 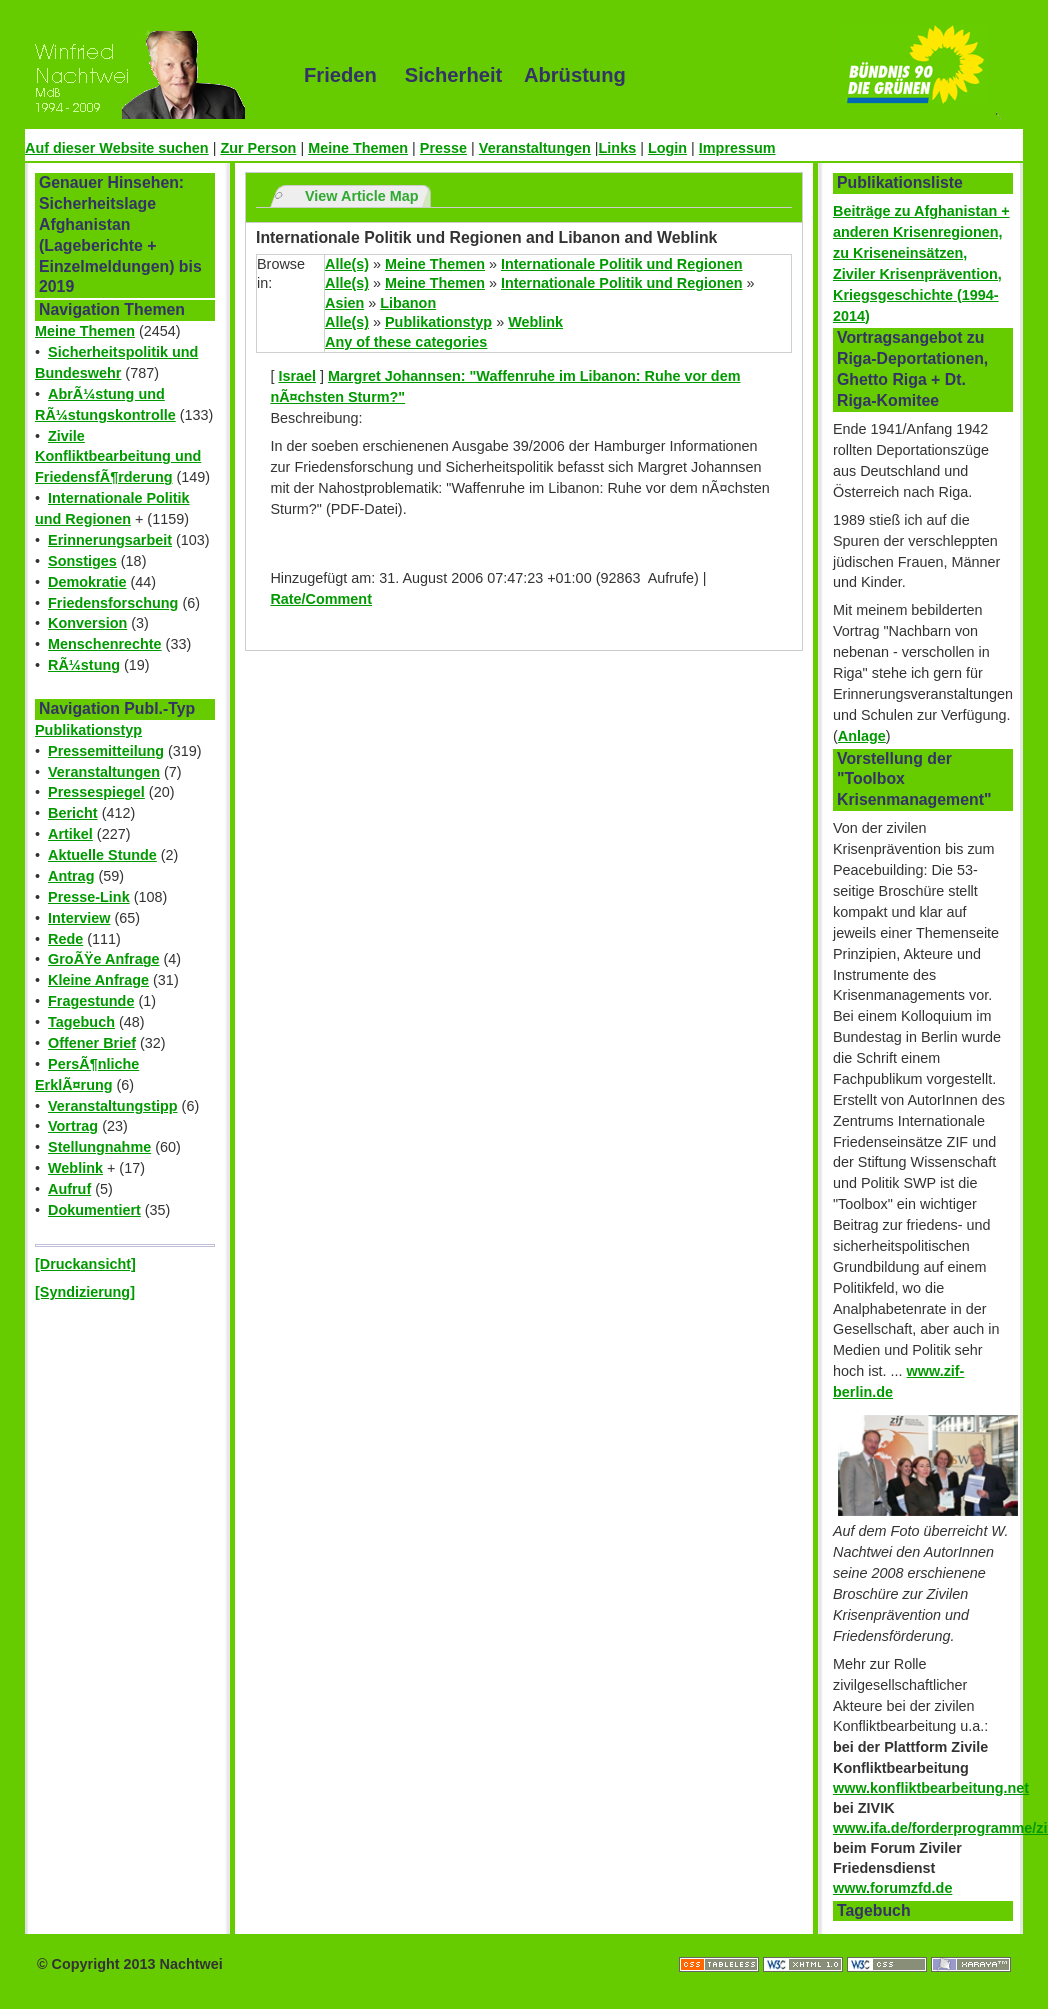 What do you see at coordinates (113, 1106) in the screenshot?
I see `Veranstaltungstipp` at bounding box center [113, 1106].